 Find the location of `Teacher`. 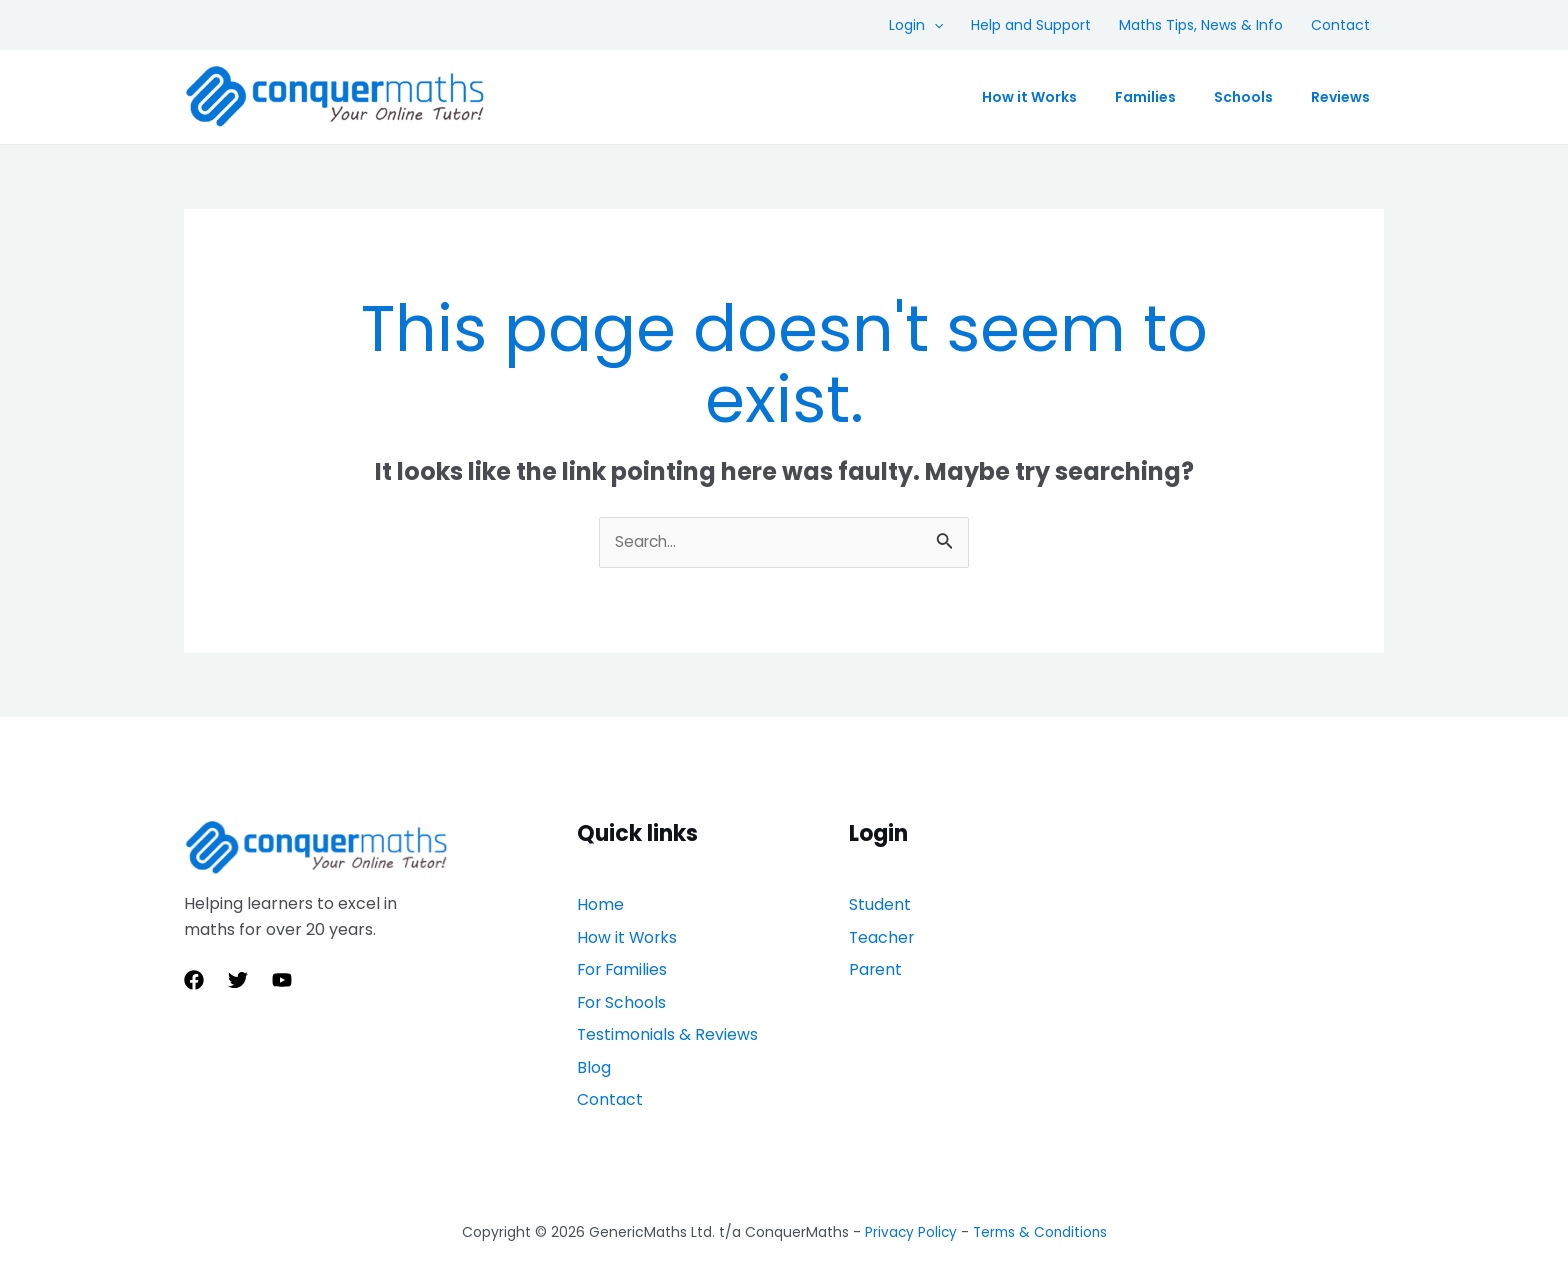

Teacher is located at coordinates (882, 931).